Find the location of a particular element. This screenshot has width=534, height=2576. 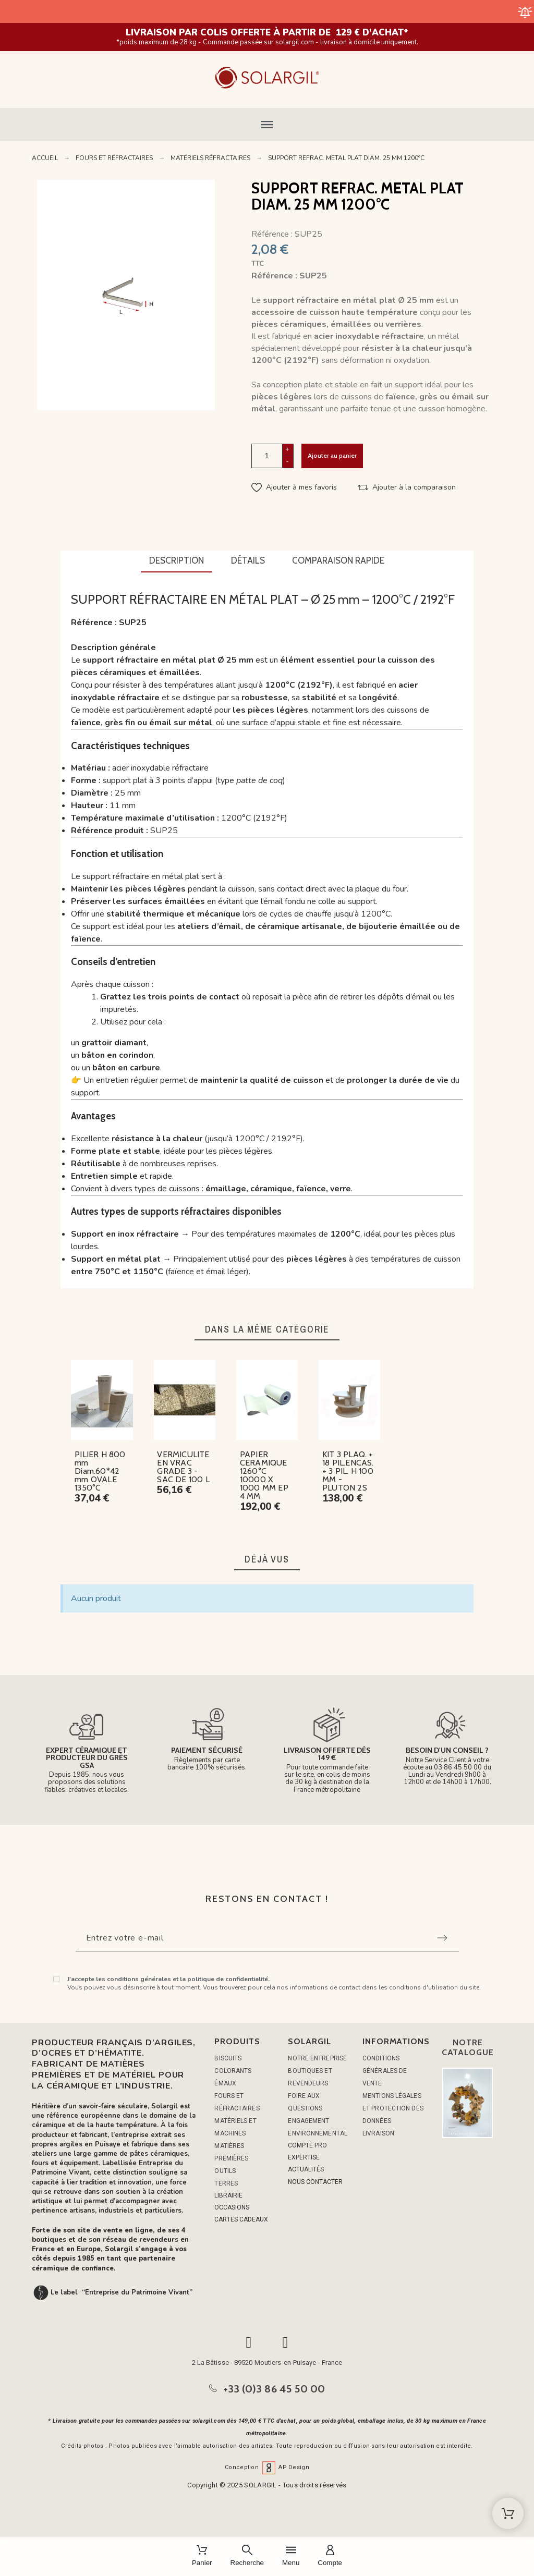

OCCASIONS is located at coordinates (231, 2207).